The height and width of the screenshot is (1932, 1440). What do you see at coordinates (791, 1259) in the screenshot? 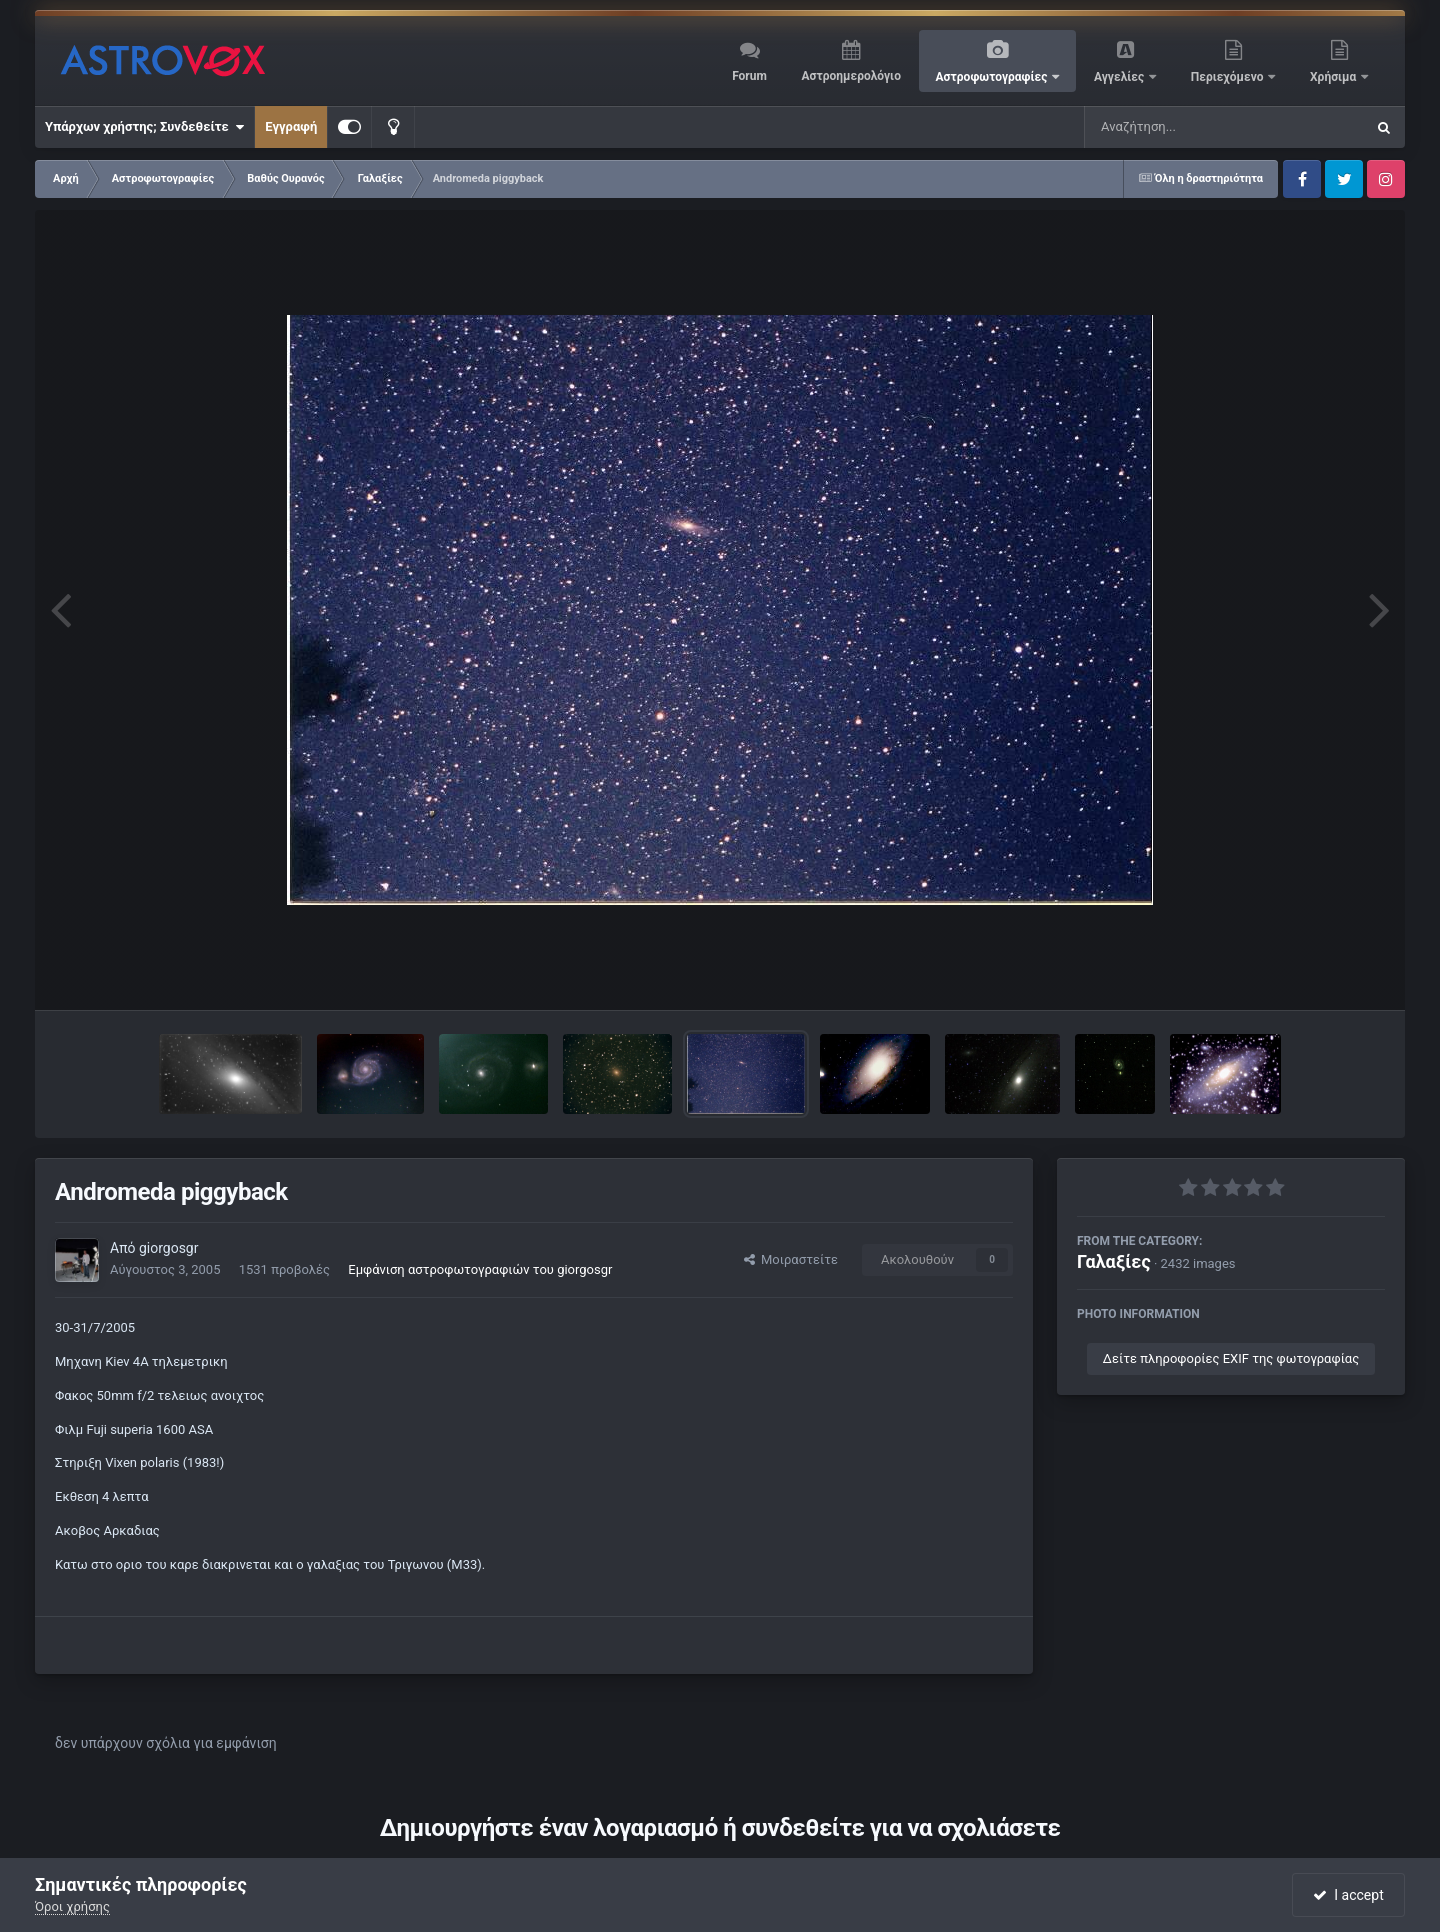
I see `Μοιραστείτε` at bounding box center [791, 1259].